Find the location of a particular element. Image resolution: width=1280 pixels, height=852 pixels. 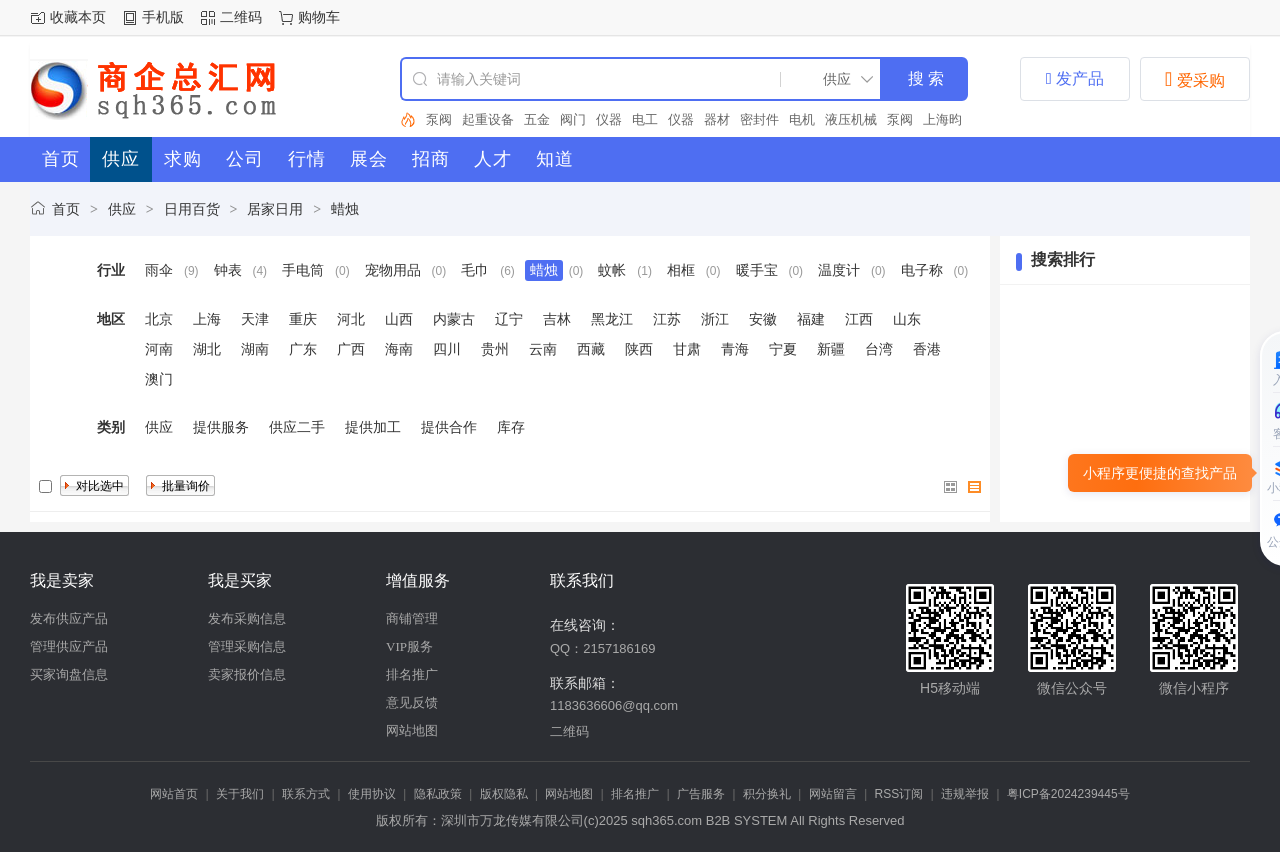

意见反馈 is located at coordinates (412, 702).